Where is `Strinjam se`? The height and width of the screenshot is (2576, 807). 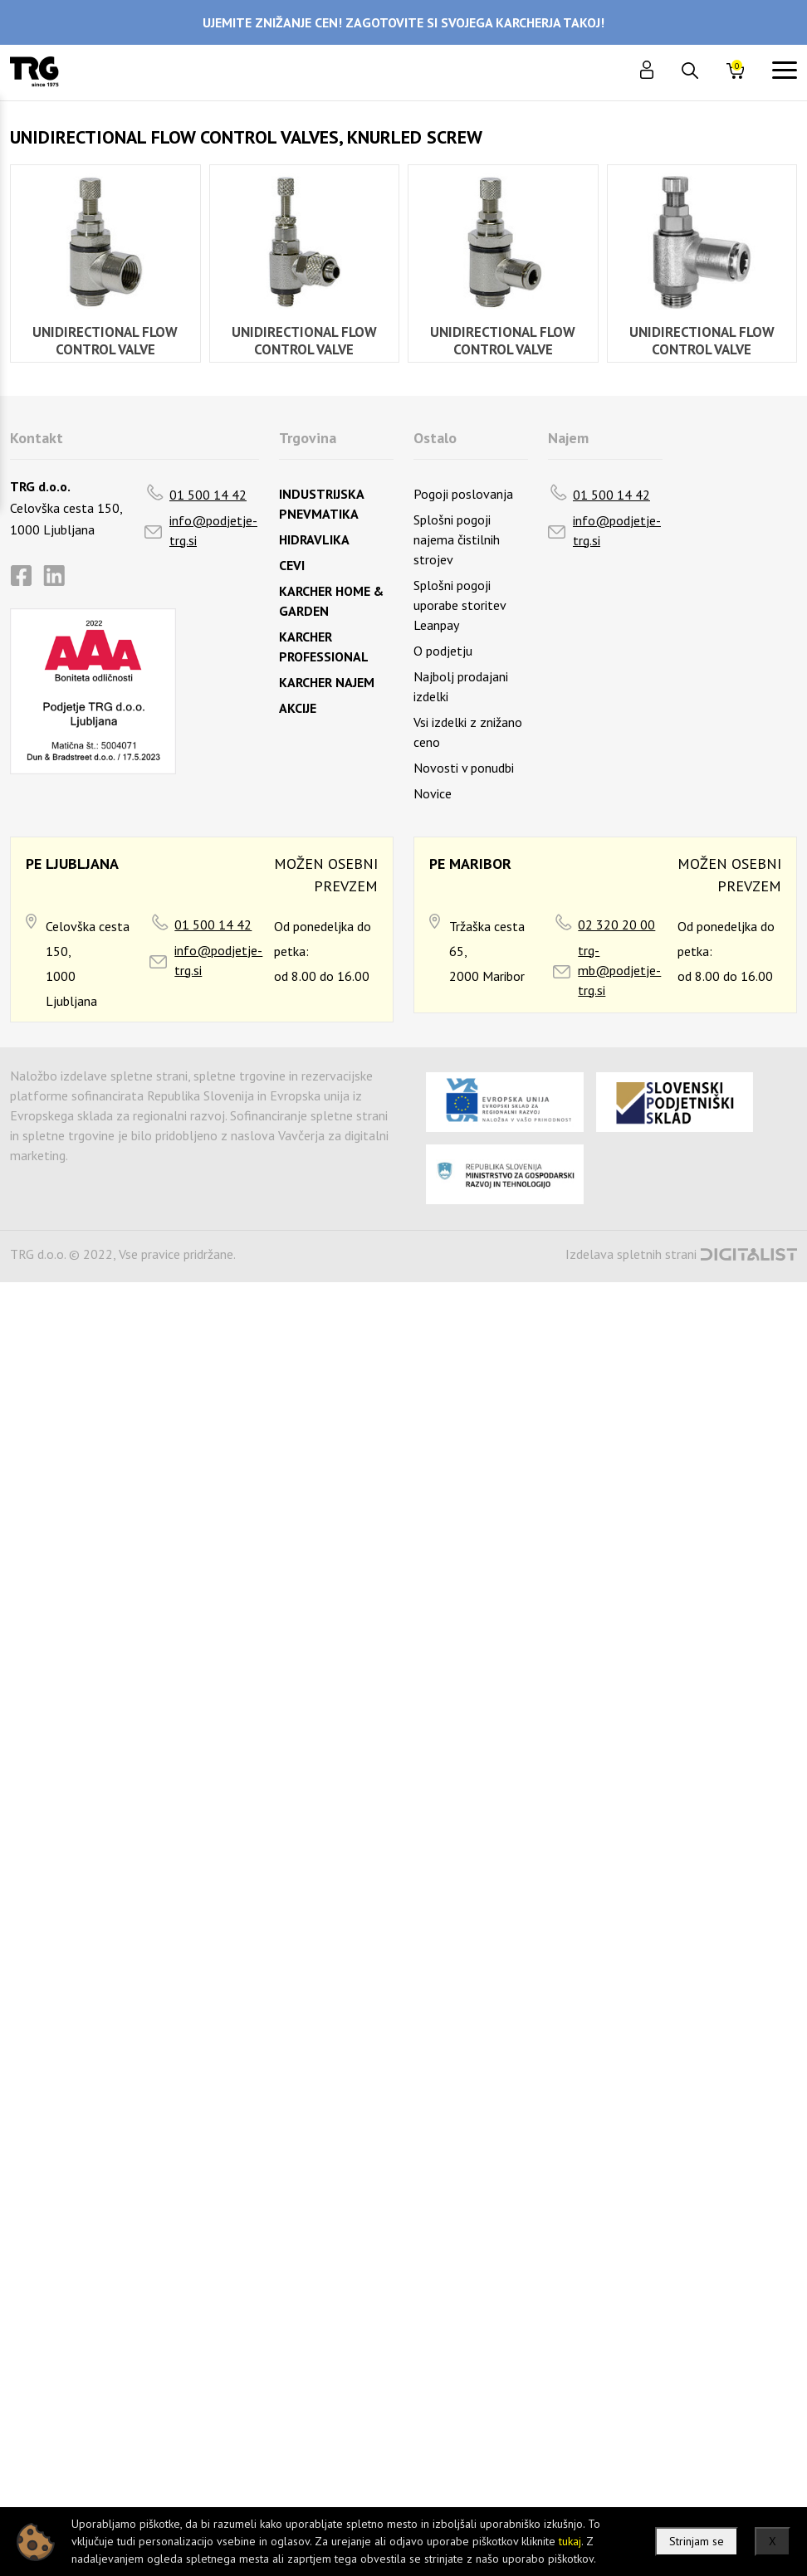
Strinjam se is located at coordinates (696, 2541).